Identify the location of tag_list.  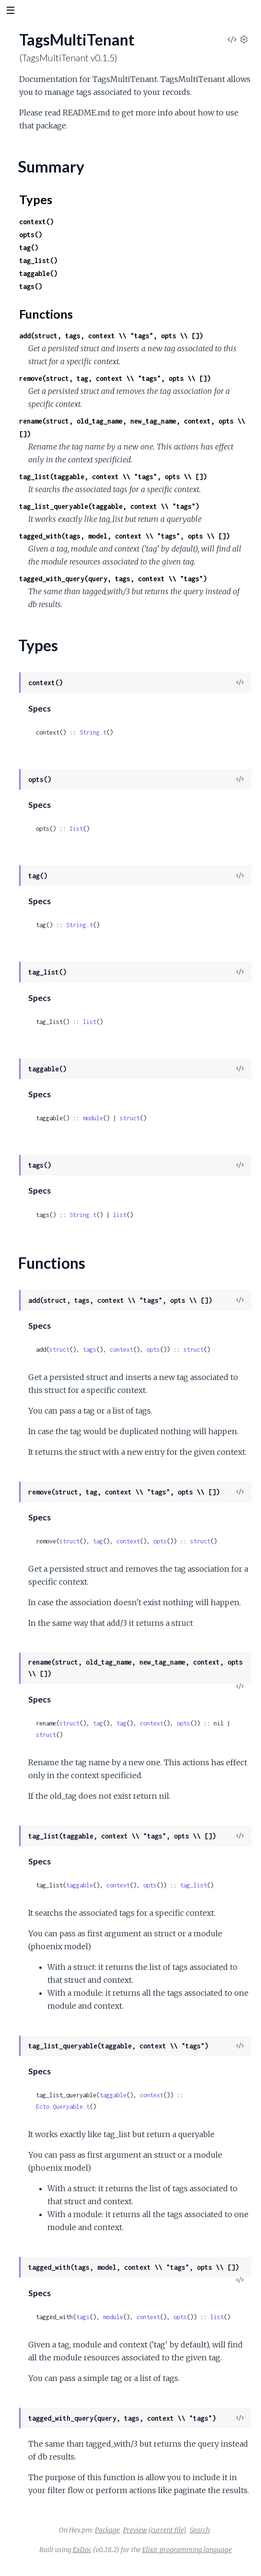
(193, 1885).